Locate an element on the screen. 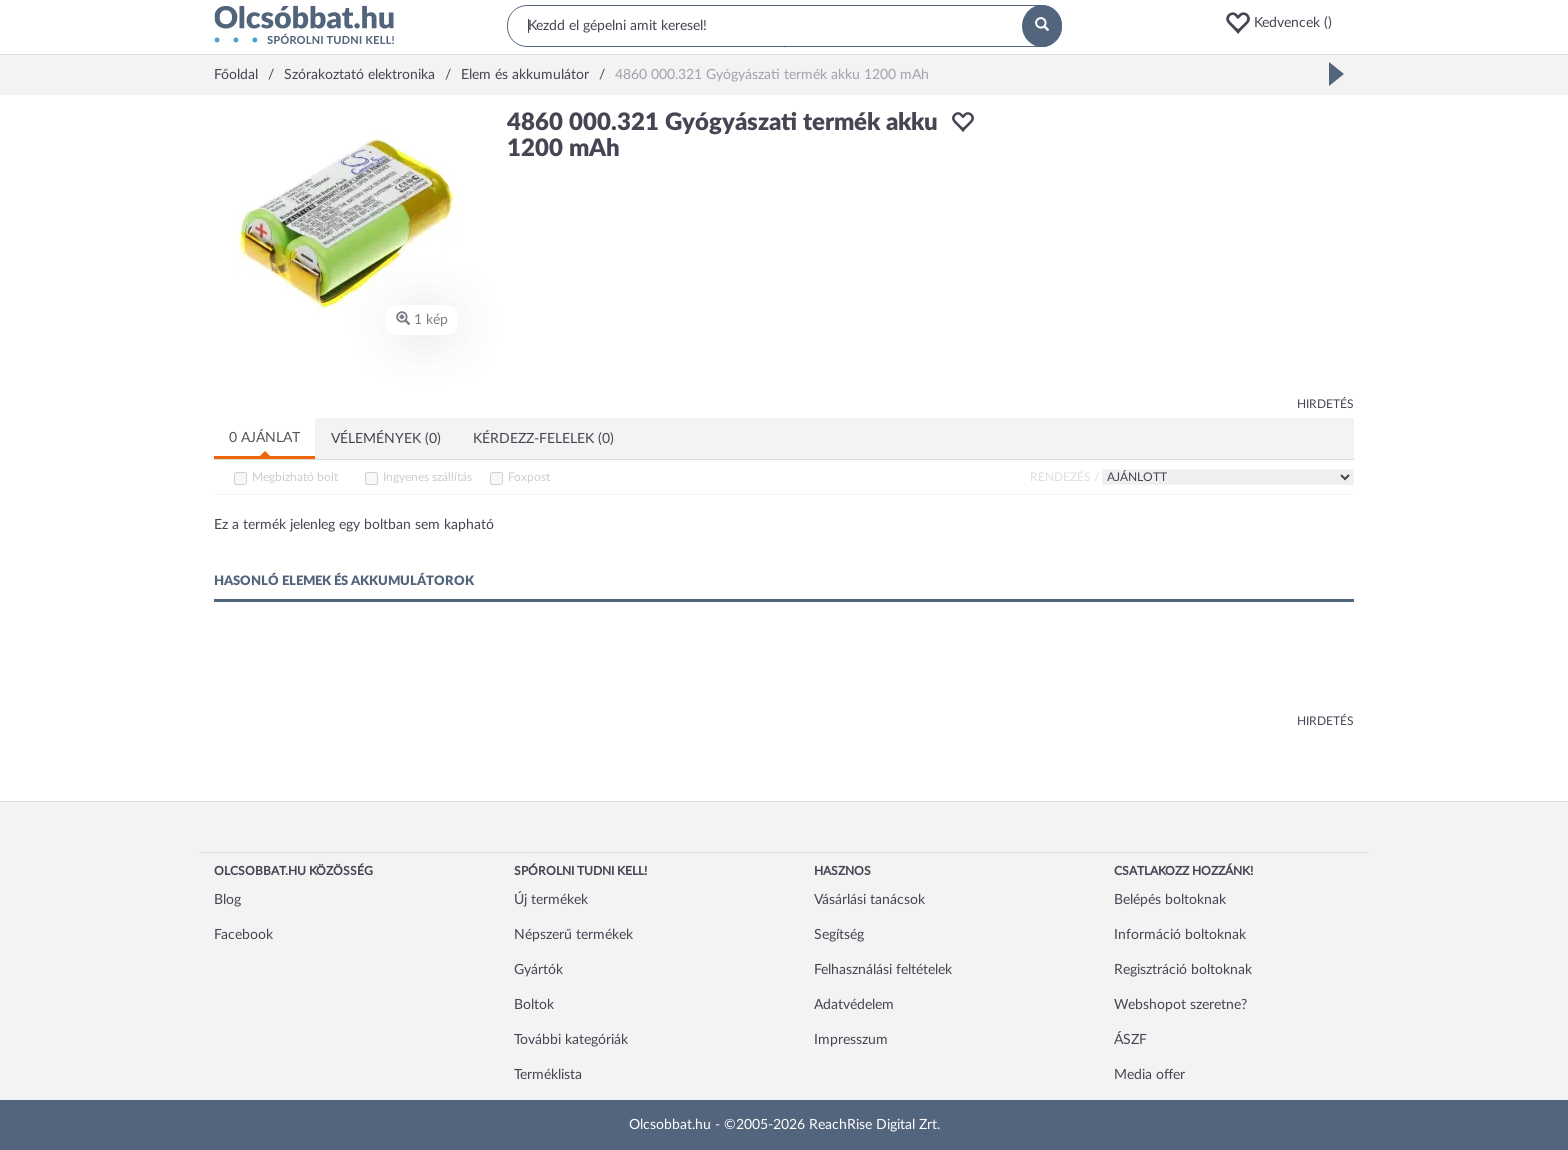  Belépés boltoknak is located at coordinates (1170, 900).